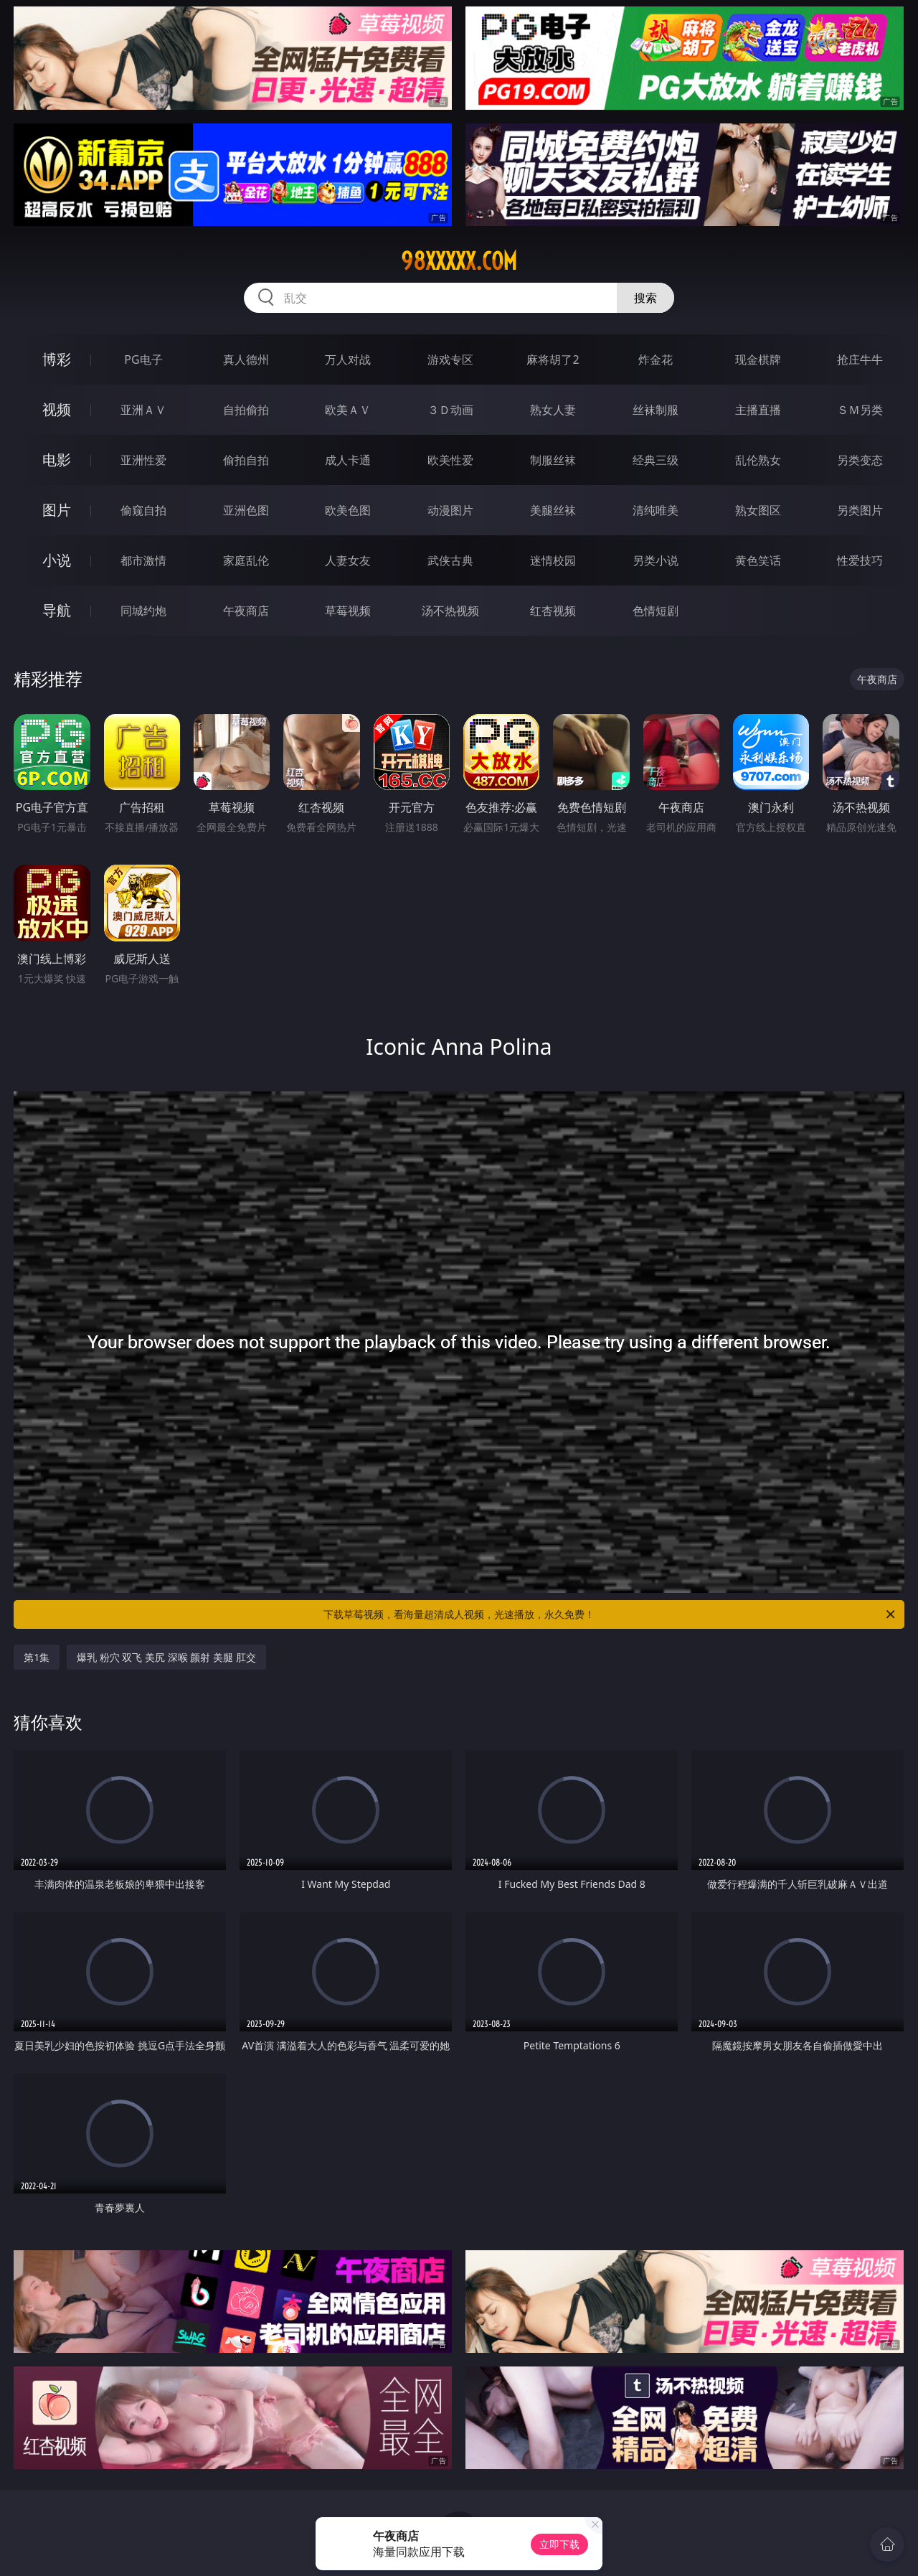  I want to click on 亚洲性爱, so click(143, 460).